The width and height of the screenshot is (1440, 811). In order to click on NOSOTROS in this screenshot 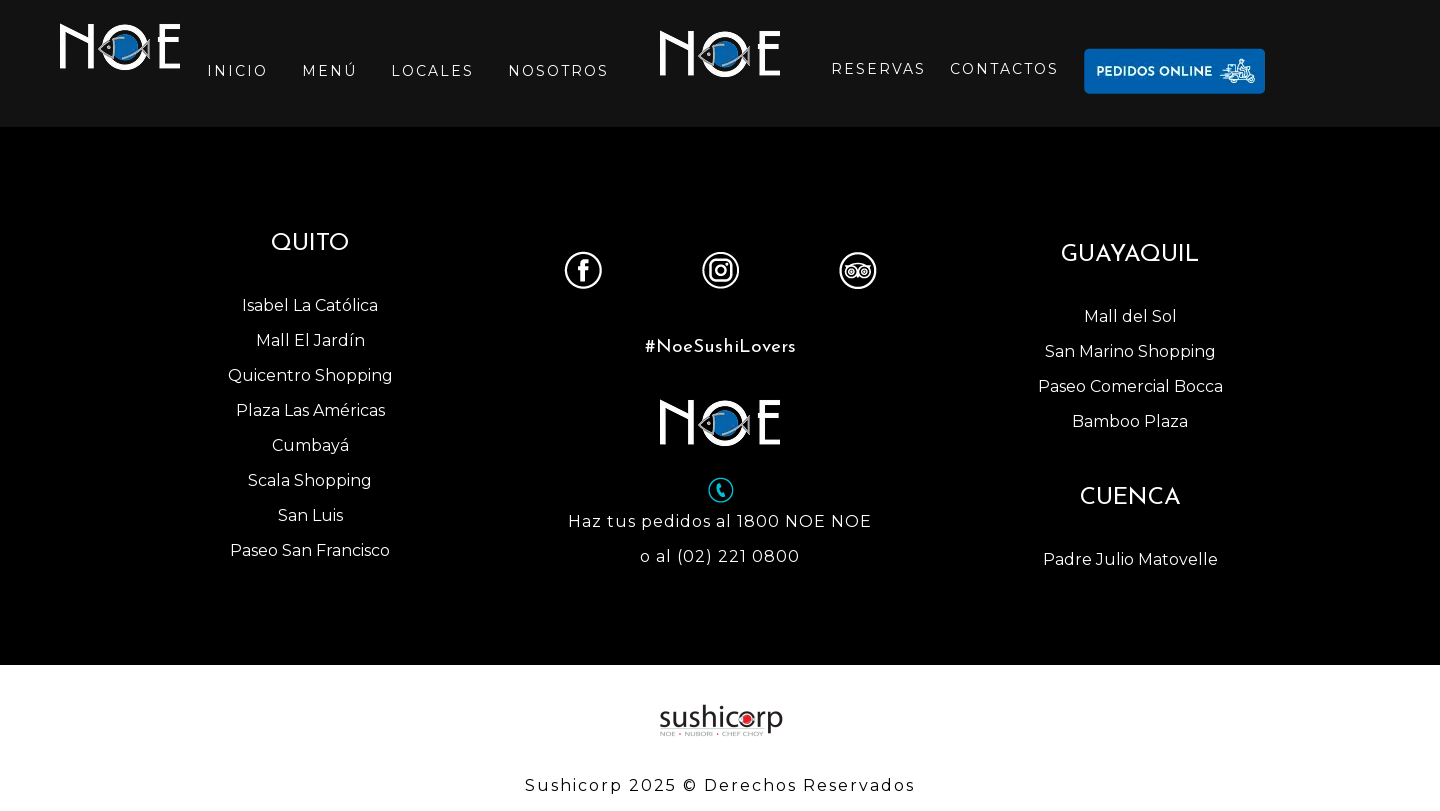, I will do `click(558, 71)`.